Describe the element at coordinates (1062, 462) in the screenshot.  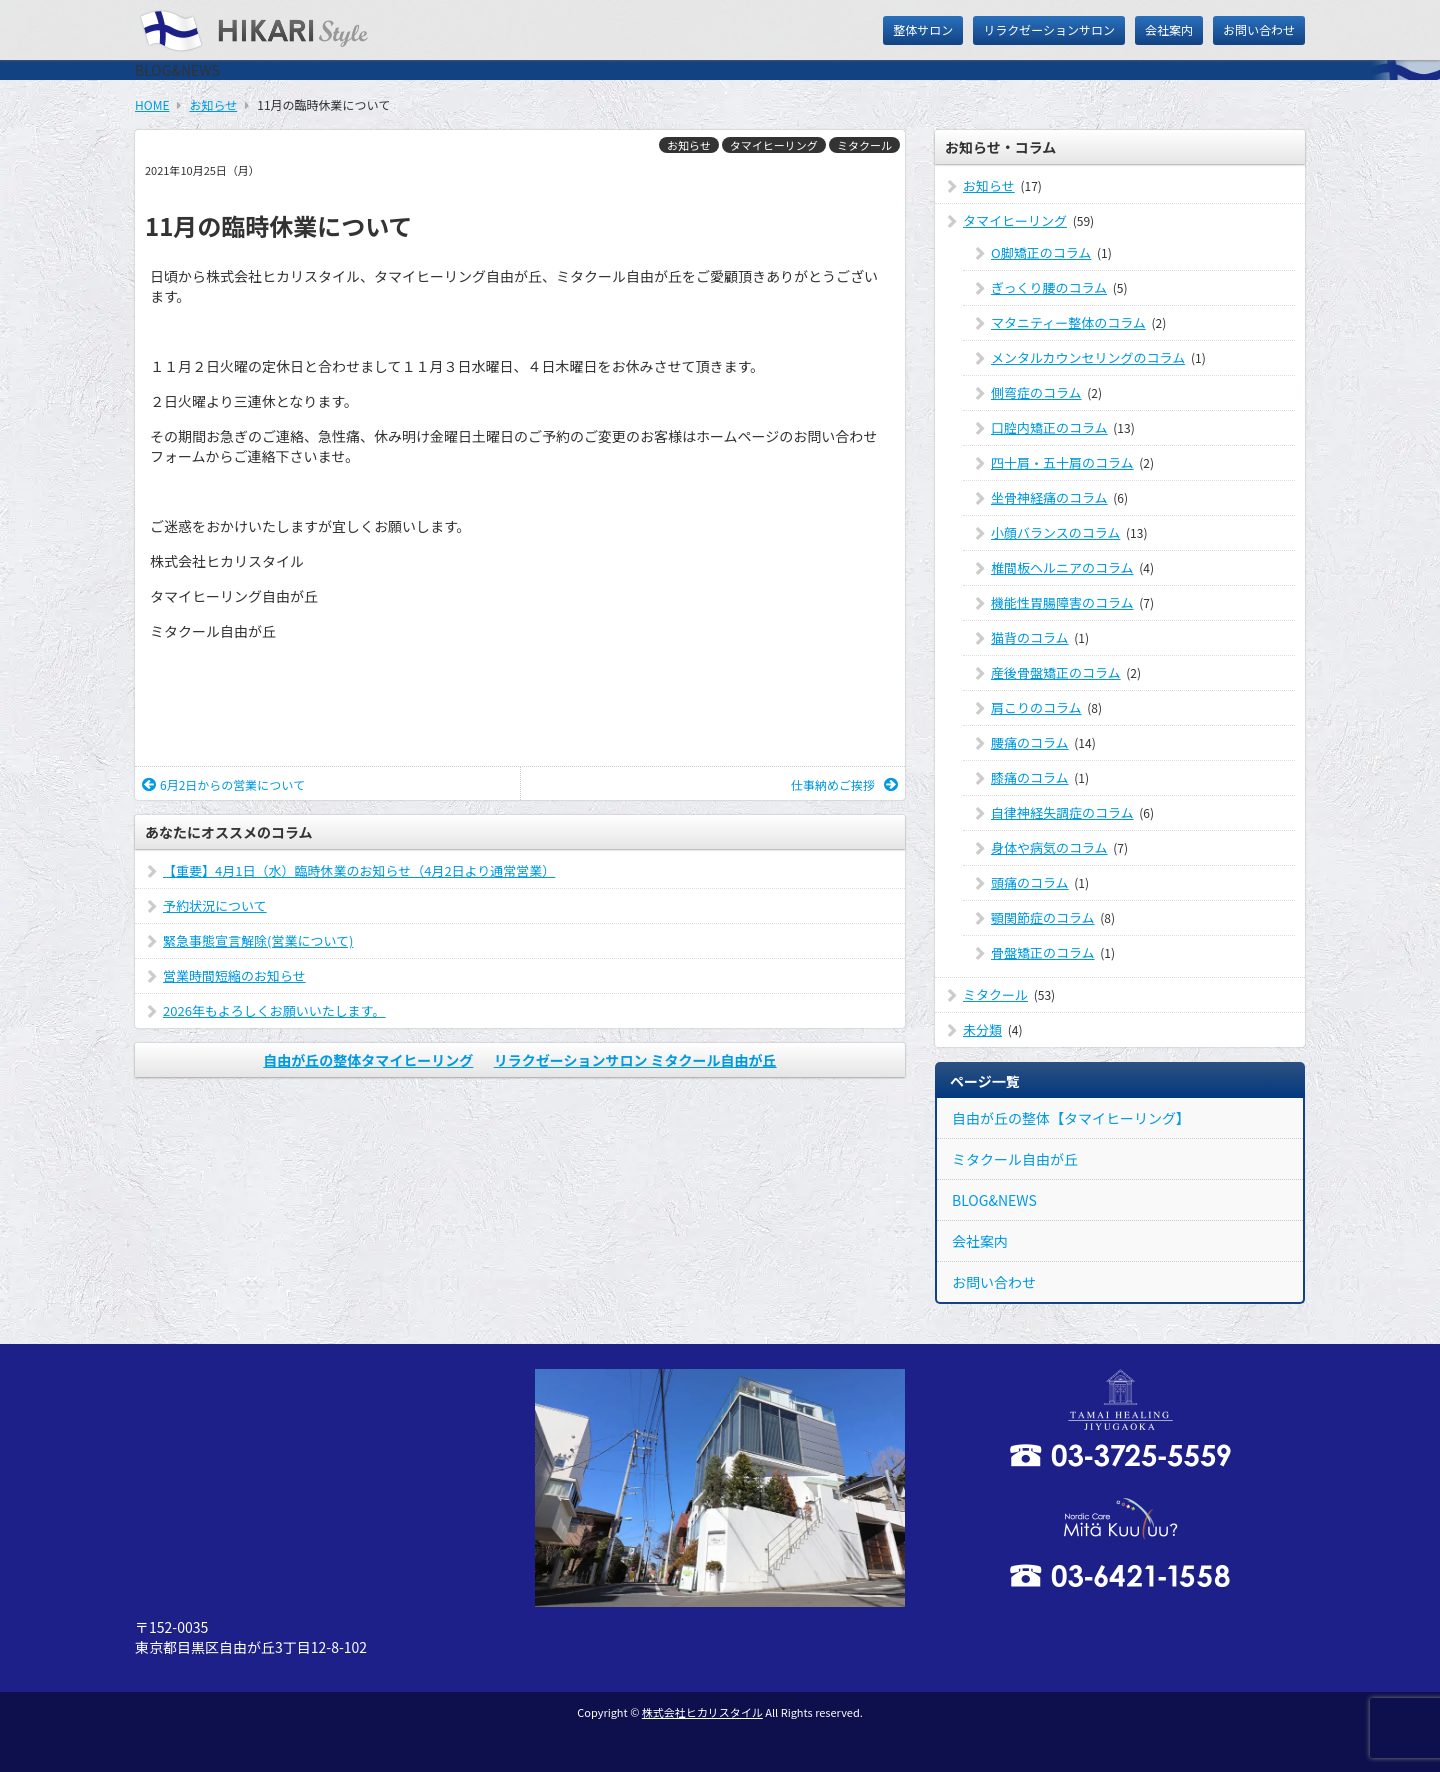
I see `四十肩・五十肩のコラム` at that location.